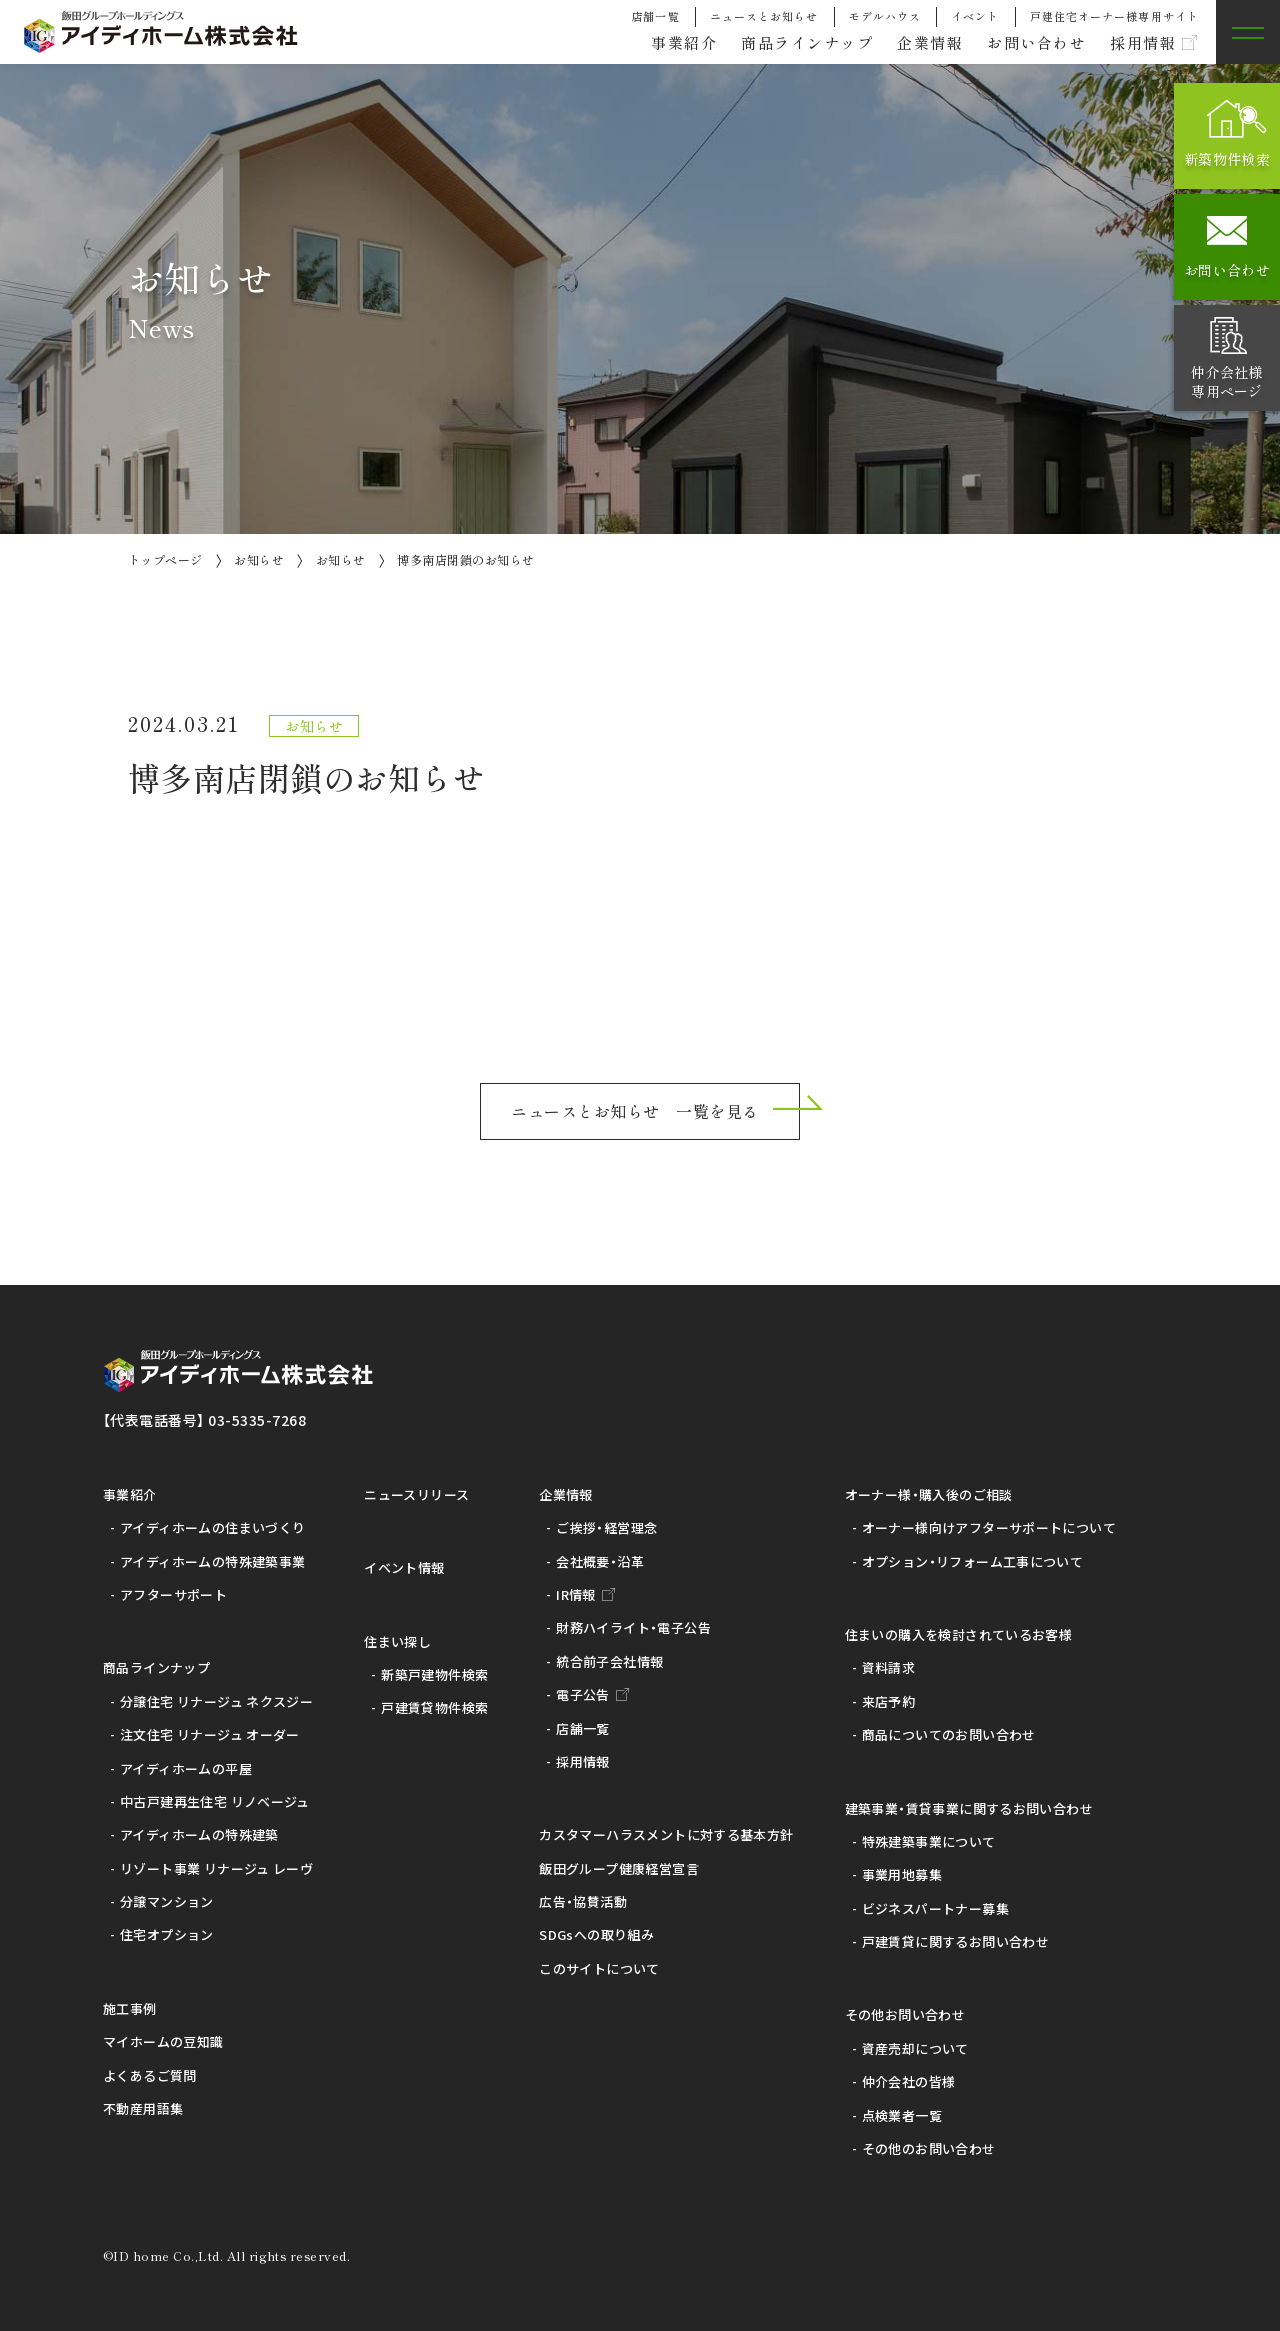 The width and height of the screenshot is (1280, 2331). What do you see at coordinates (216, 1868) in the screenshot?
I see `リゾート事業 リナージュ レーヴ` at bounding box center [216, 1868].